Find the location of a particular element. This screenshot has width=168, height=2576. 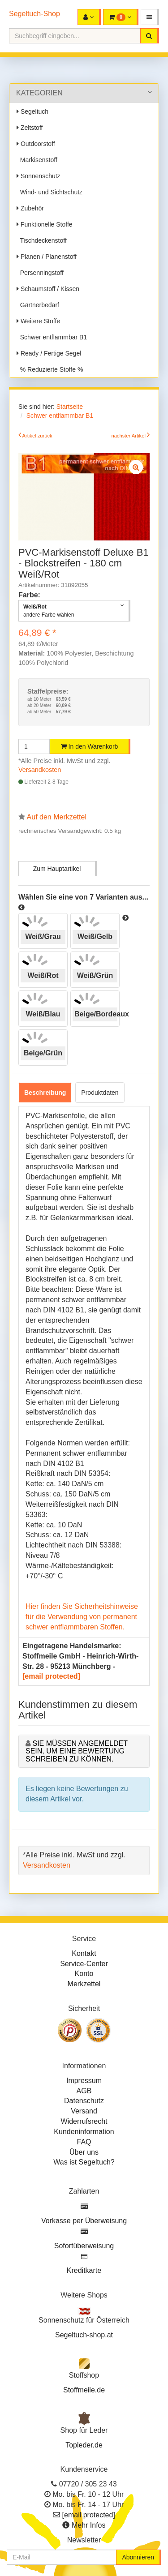

Stoffmeile.de is located at coordinates (84, 2390).